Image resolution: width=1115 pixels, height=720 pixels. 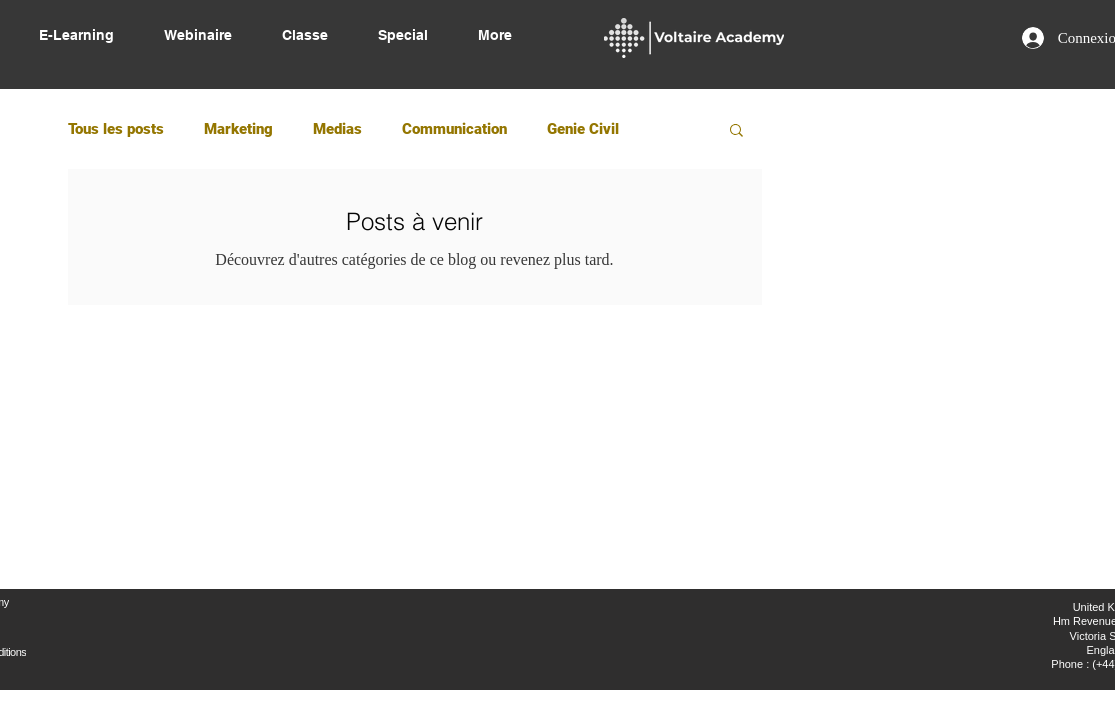 I want to click on [button], so click(x=736, y=131).